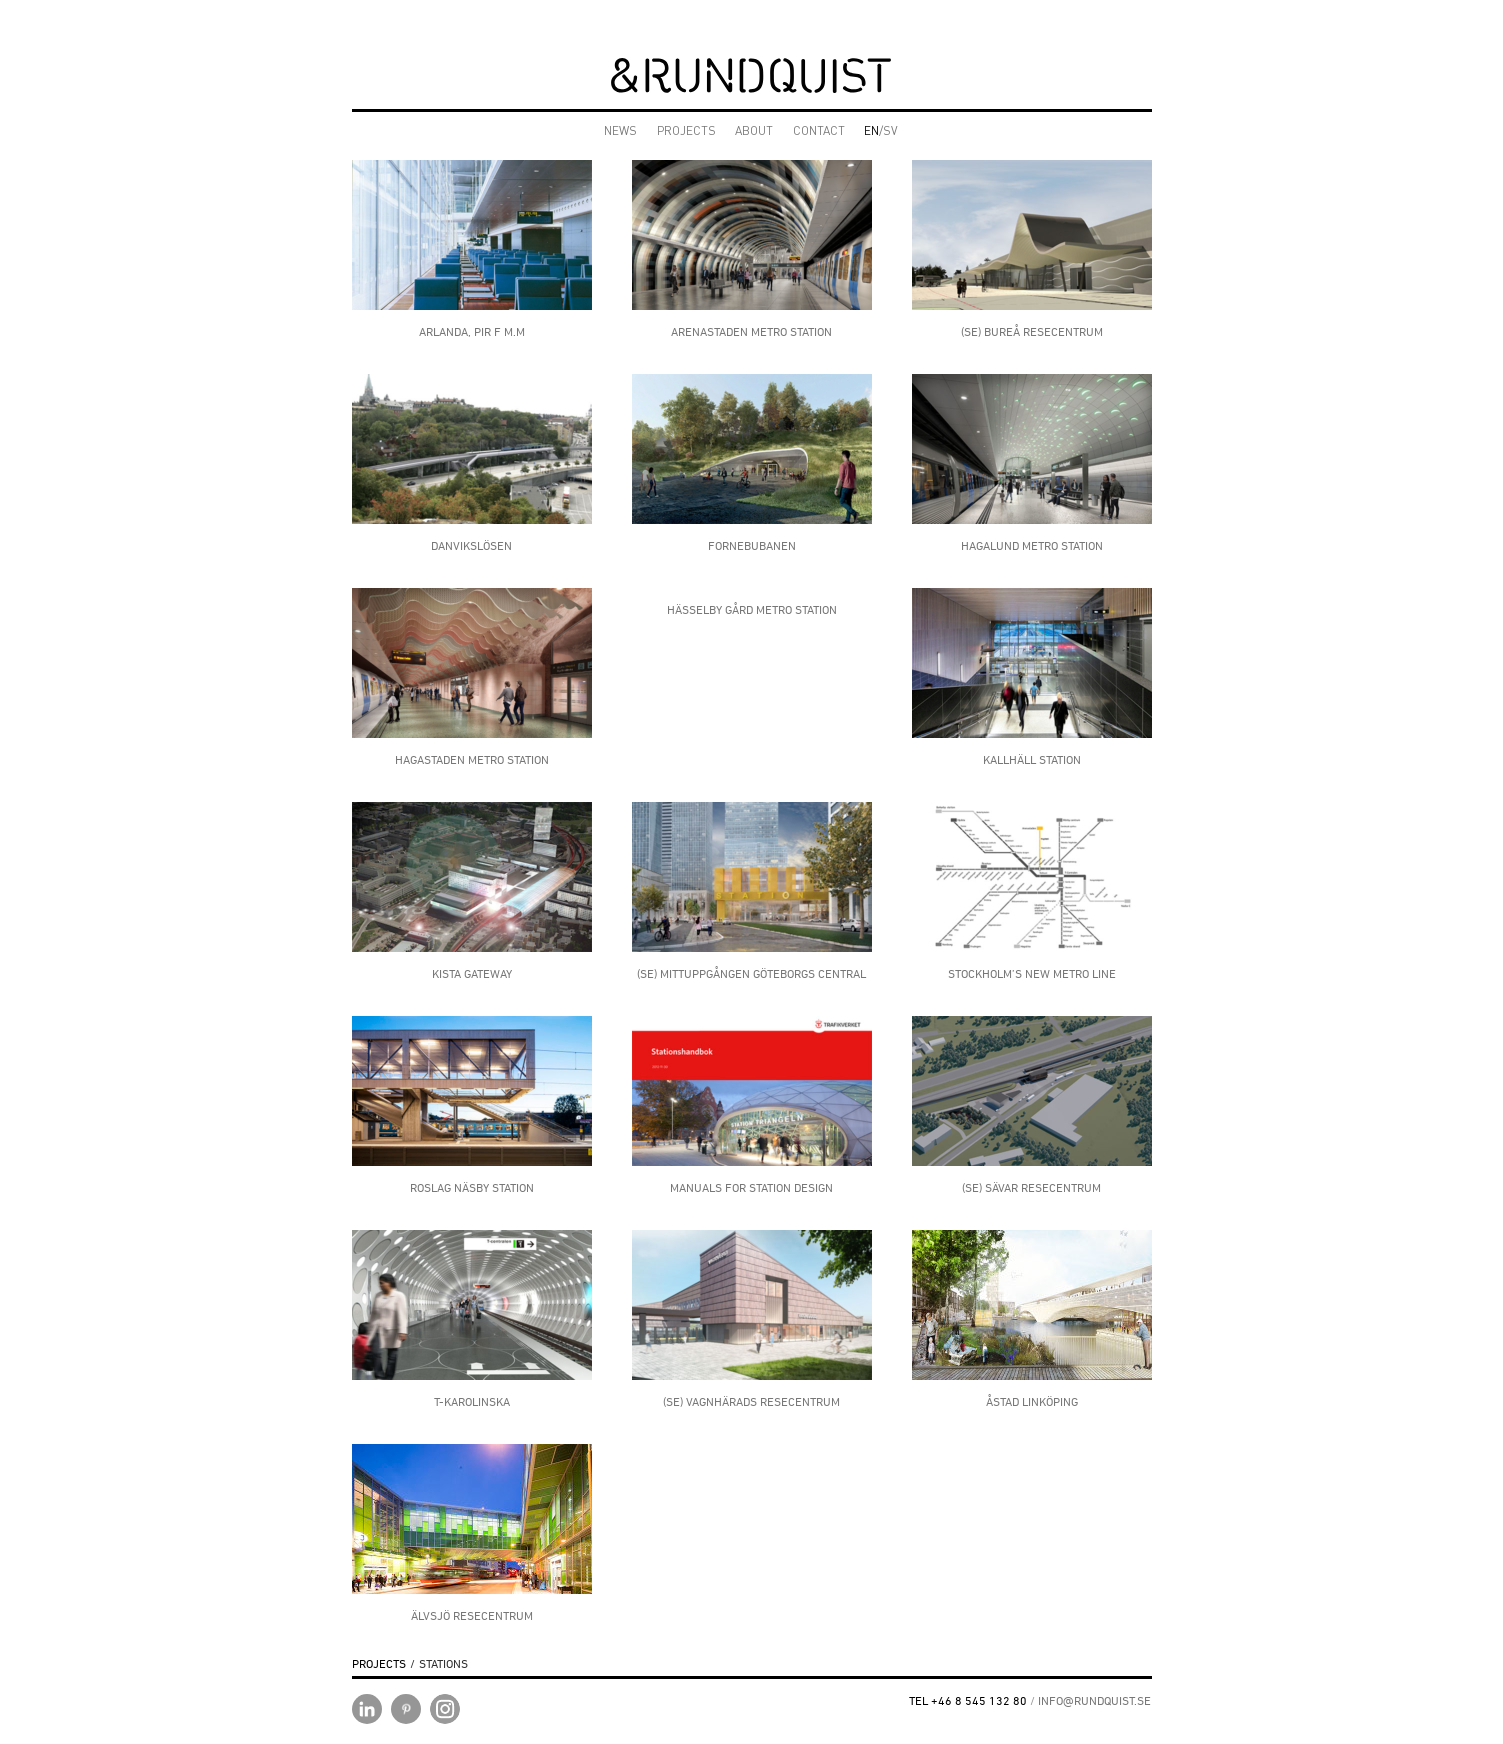 This screenshot has width=1503, height=1744. What do you see at coordinates (472, 759) in the screenshot?
I see `HAGASTADEN METRO STATION` at bounding box center [472, 759].